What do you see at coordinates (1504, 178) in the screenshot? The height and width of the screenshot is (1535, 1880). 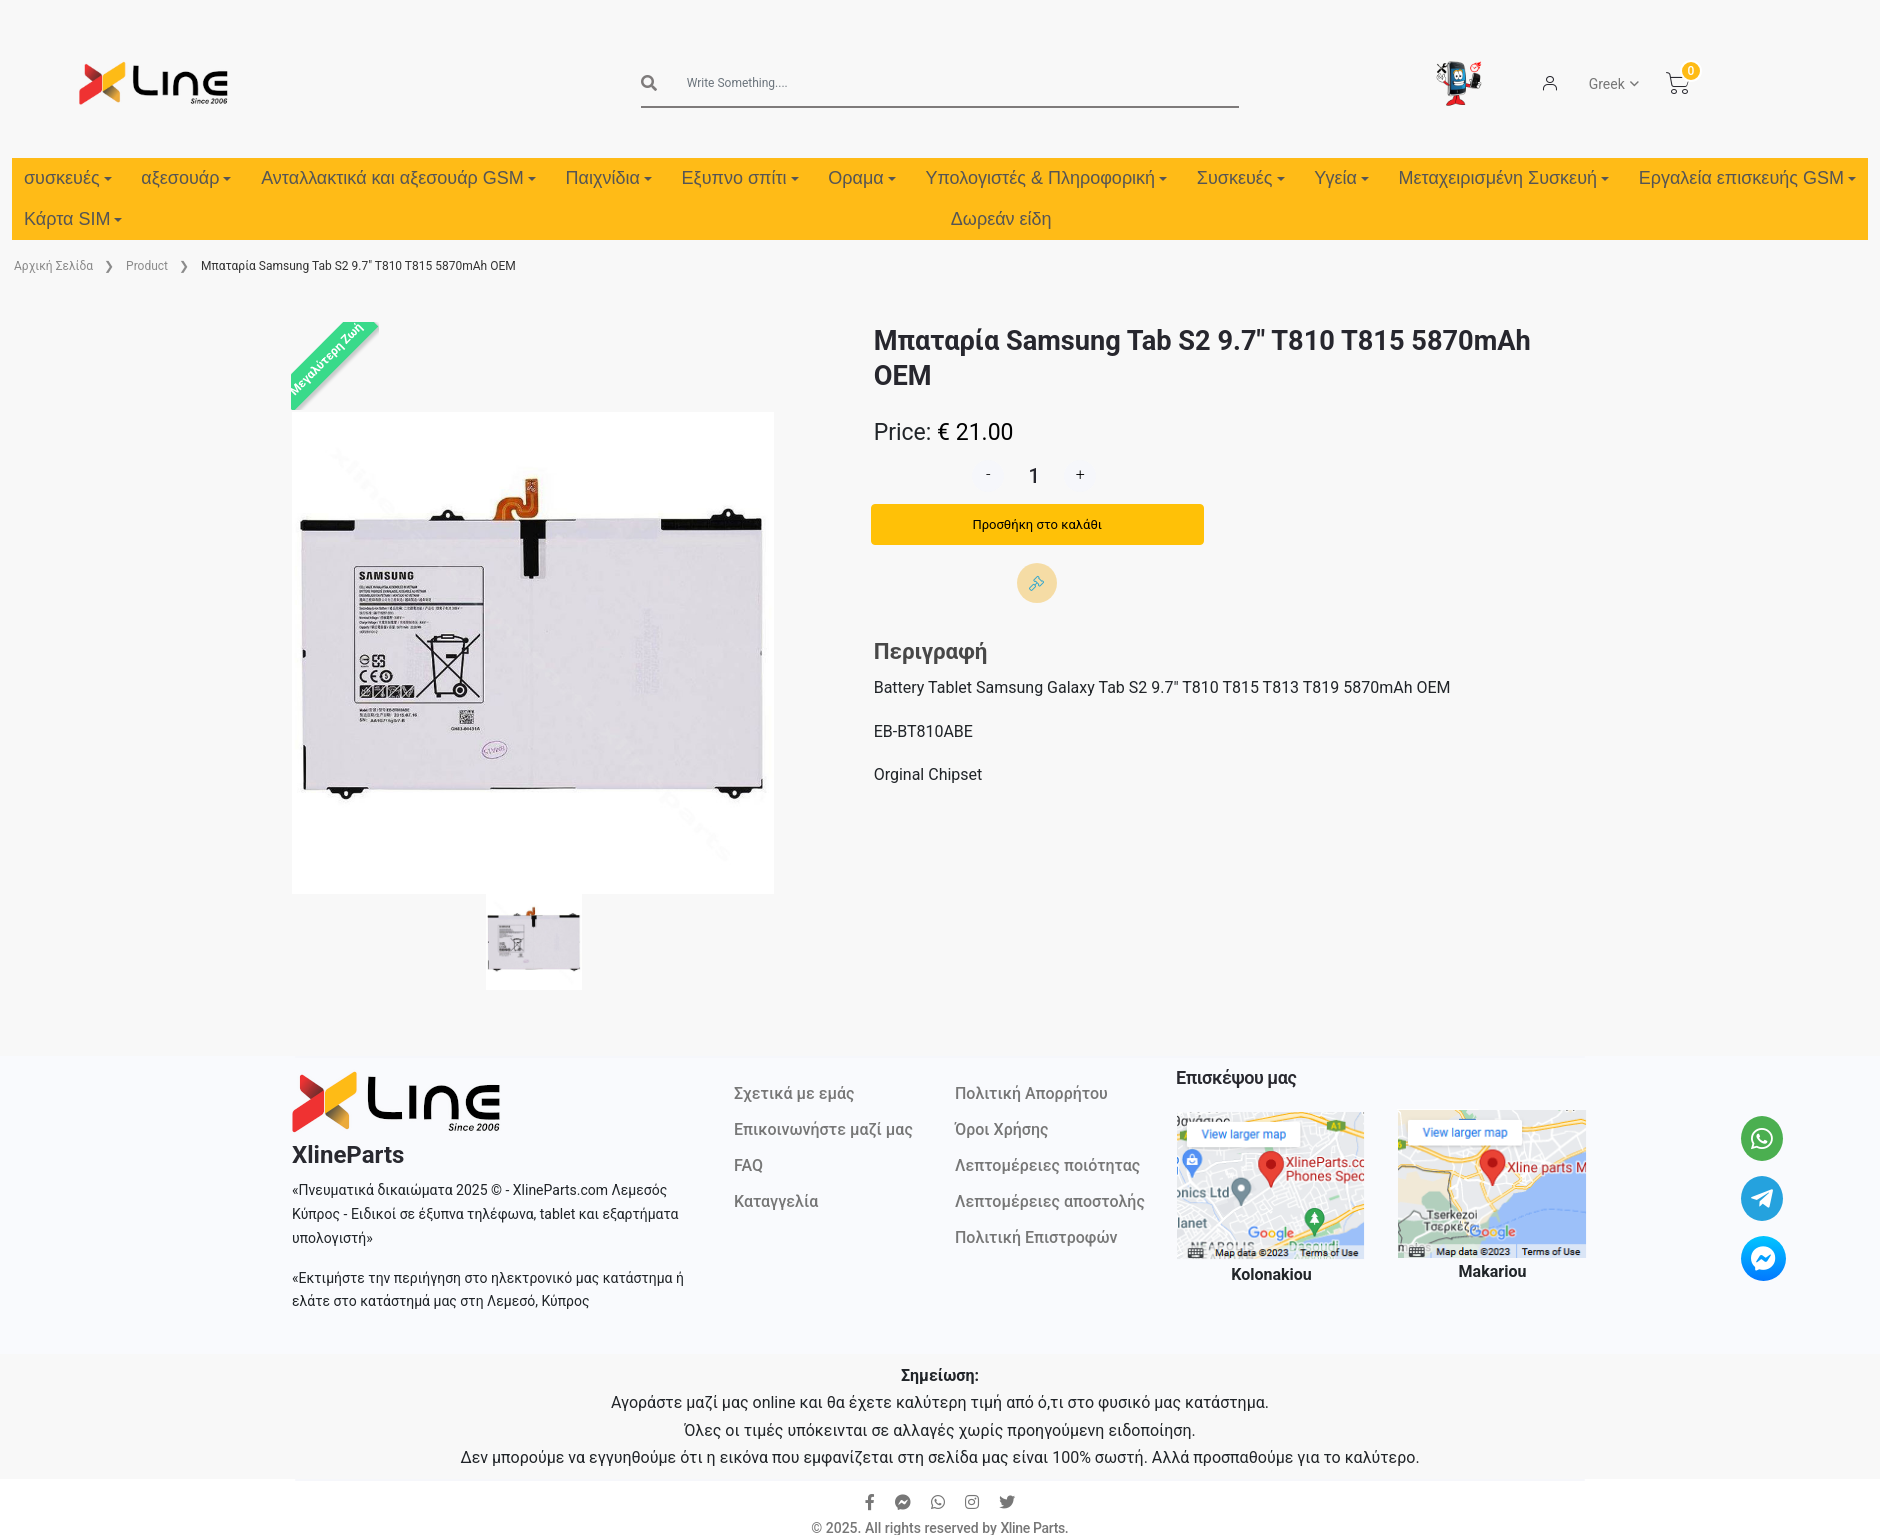 I see `Μεταχειρισμένη Συσκευή` at bounding box center [1504, 178].